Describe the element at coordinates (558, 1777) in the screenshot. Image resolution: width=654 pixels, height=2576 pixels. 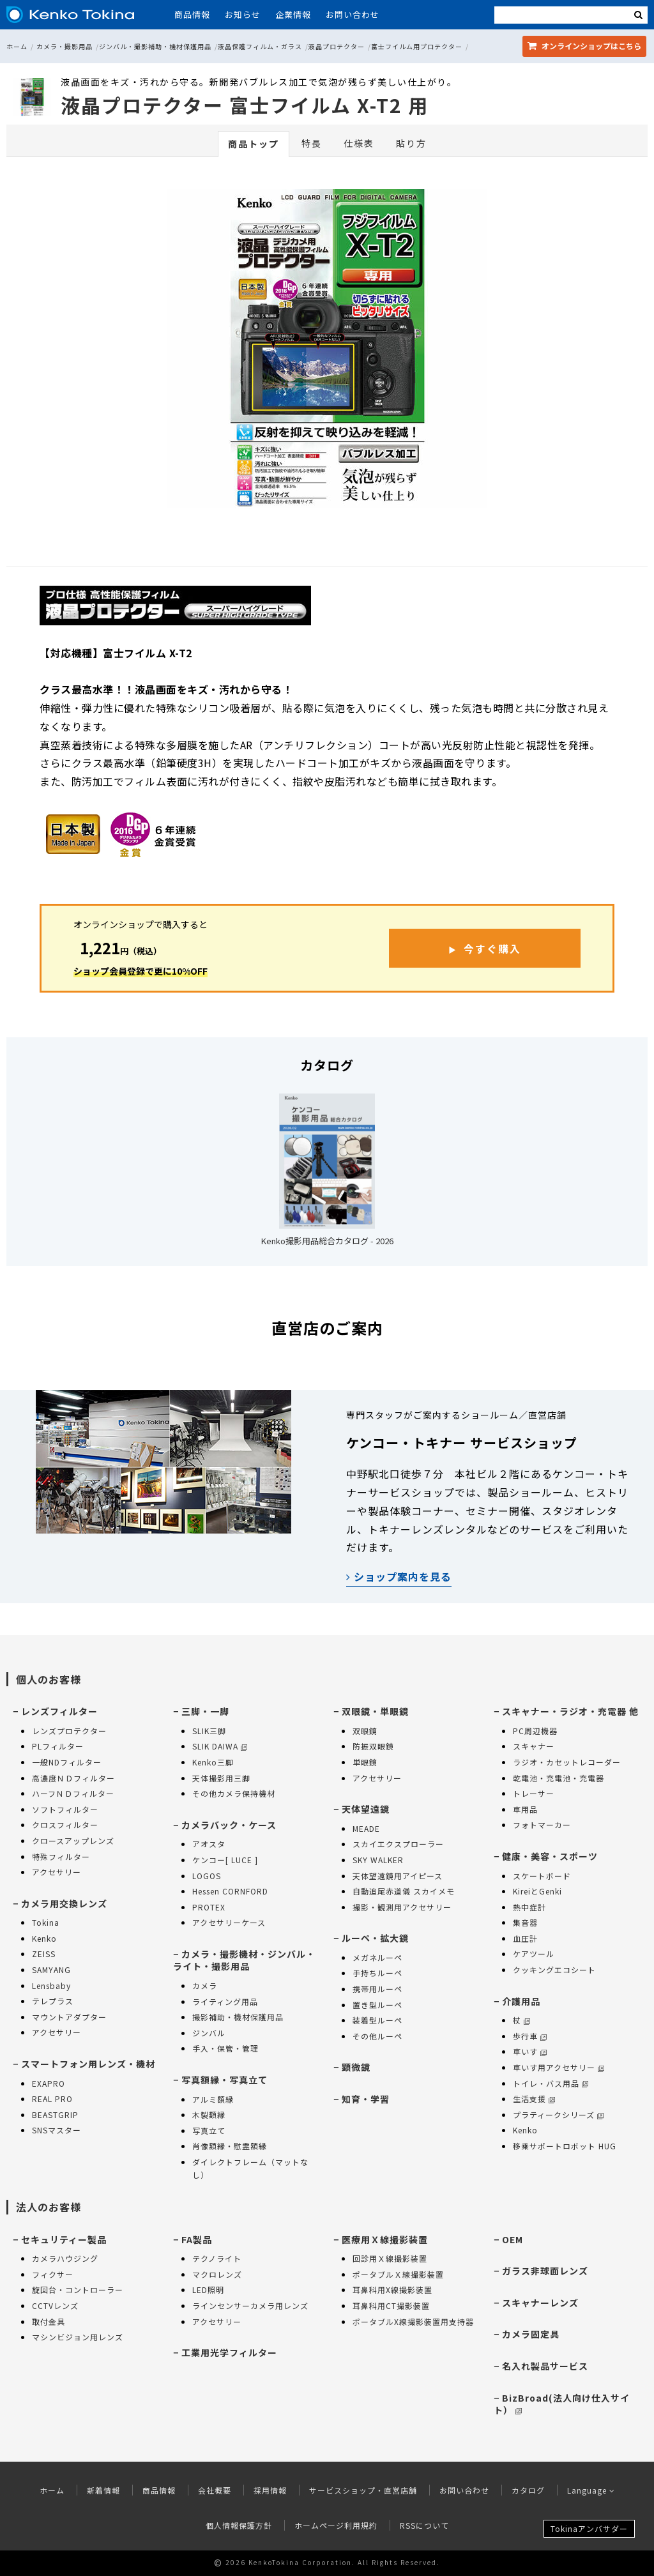
I see `乾電池・充電池・充電器` at that location.